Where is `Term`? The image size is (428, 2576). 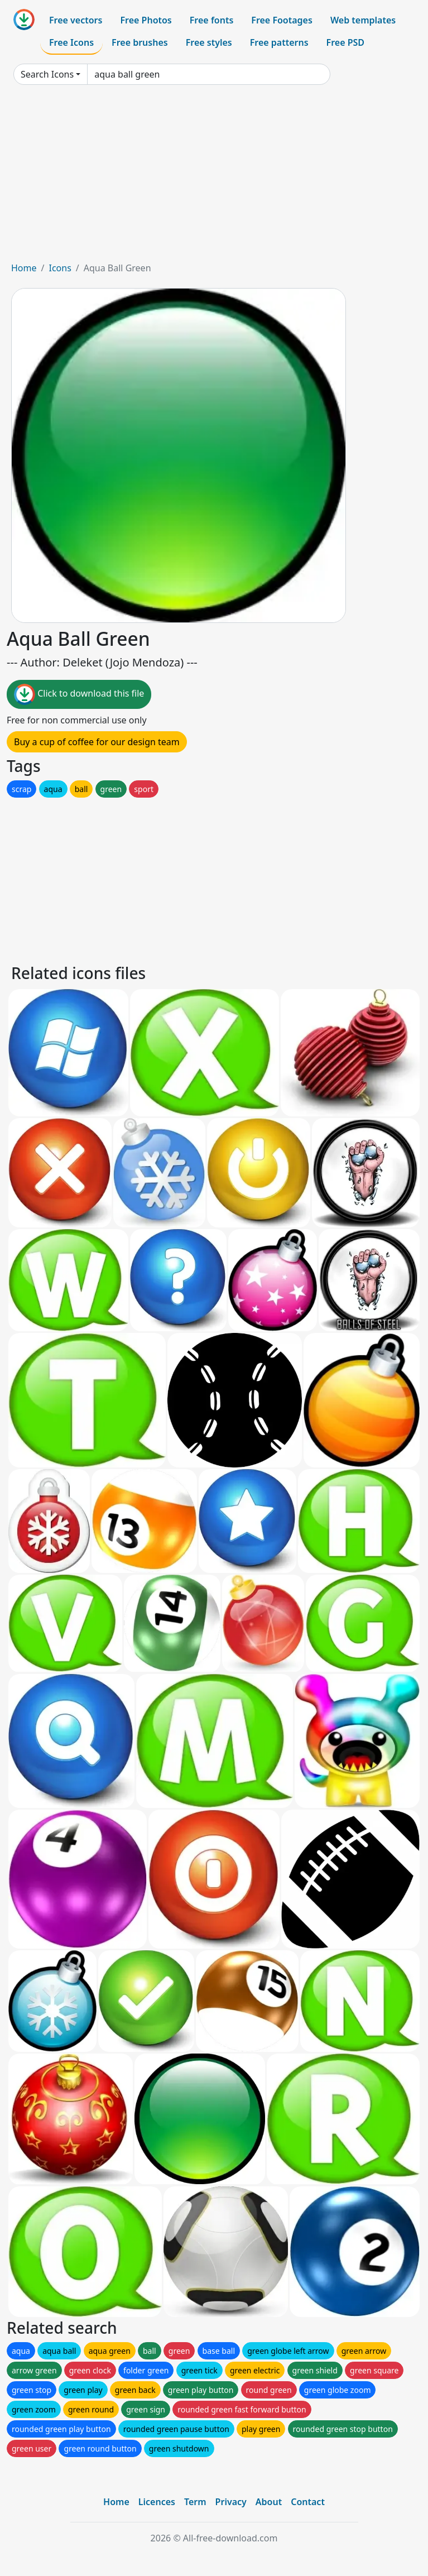 Term is located at coordinates (195, 2502).